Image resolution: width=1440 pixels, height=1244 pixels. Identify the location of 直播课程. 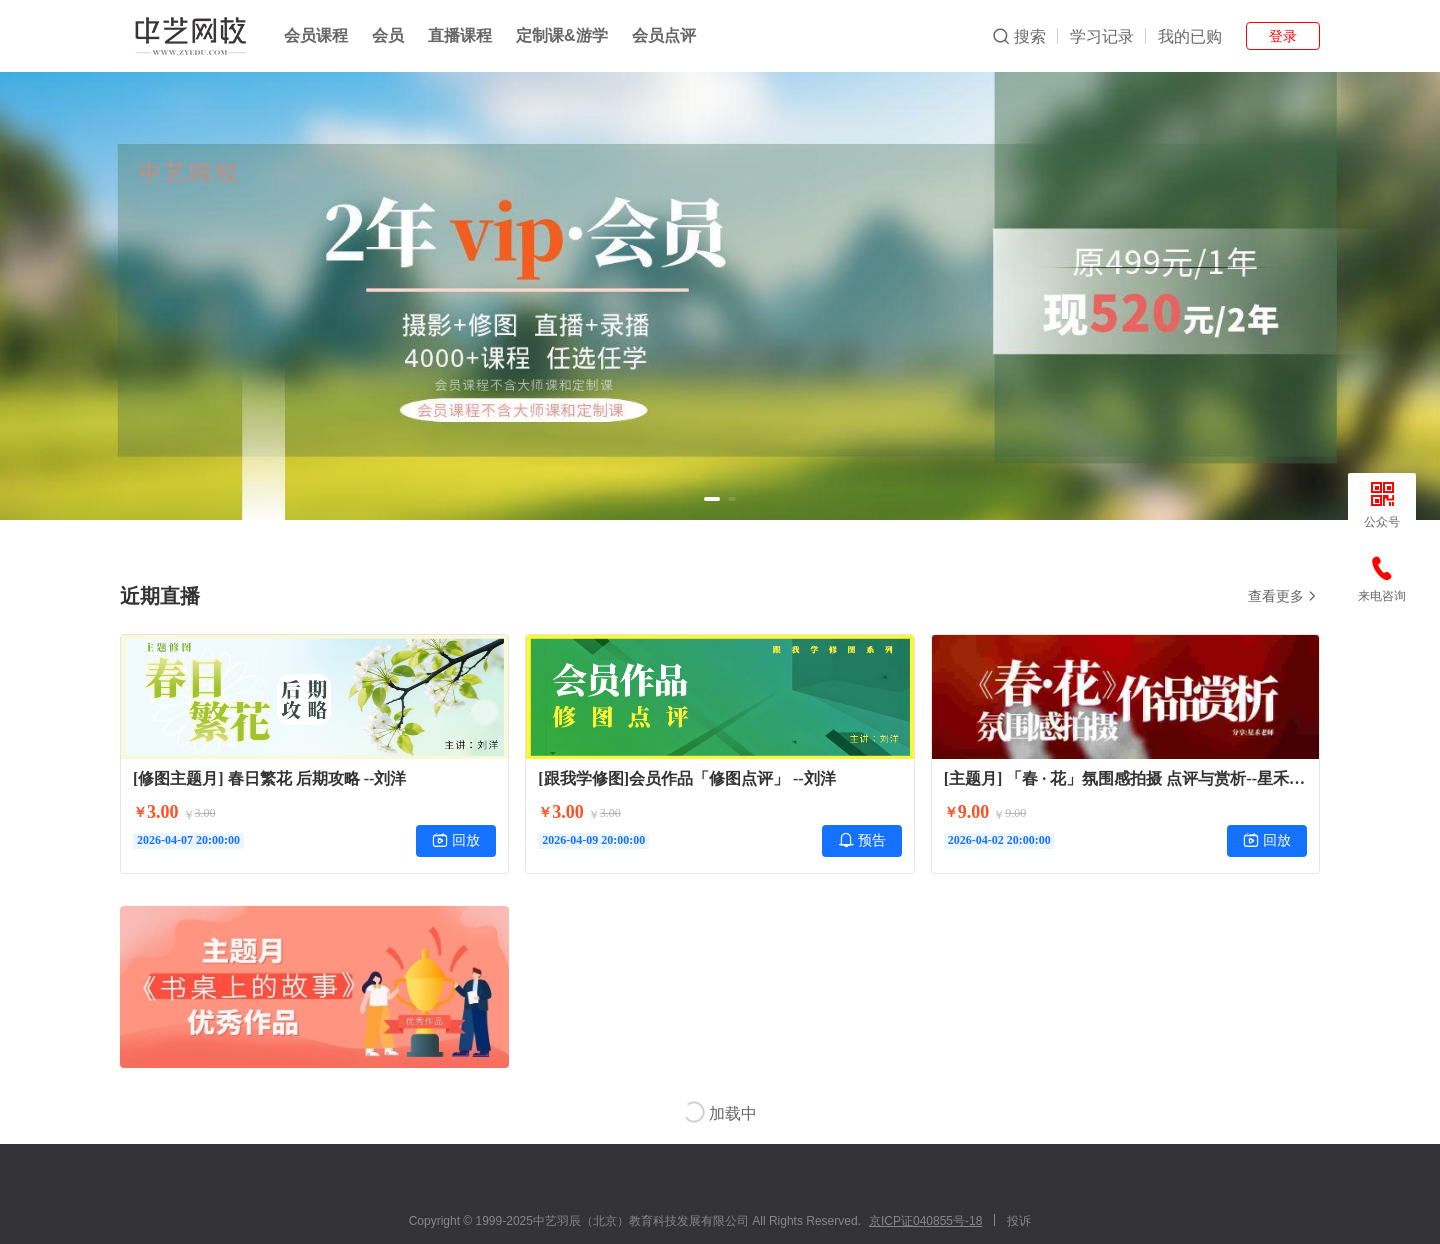
(460, 35).